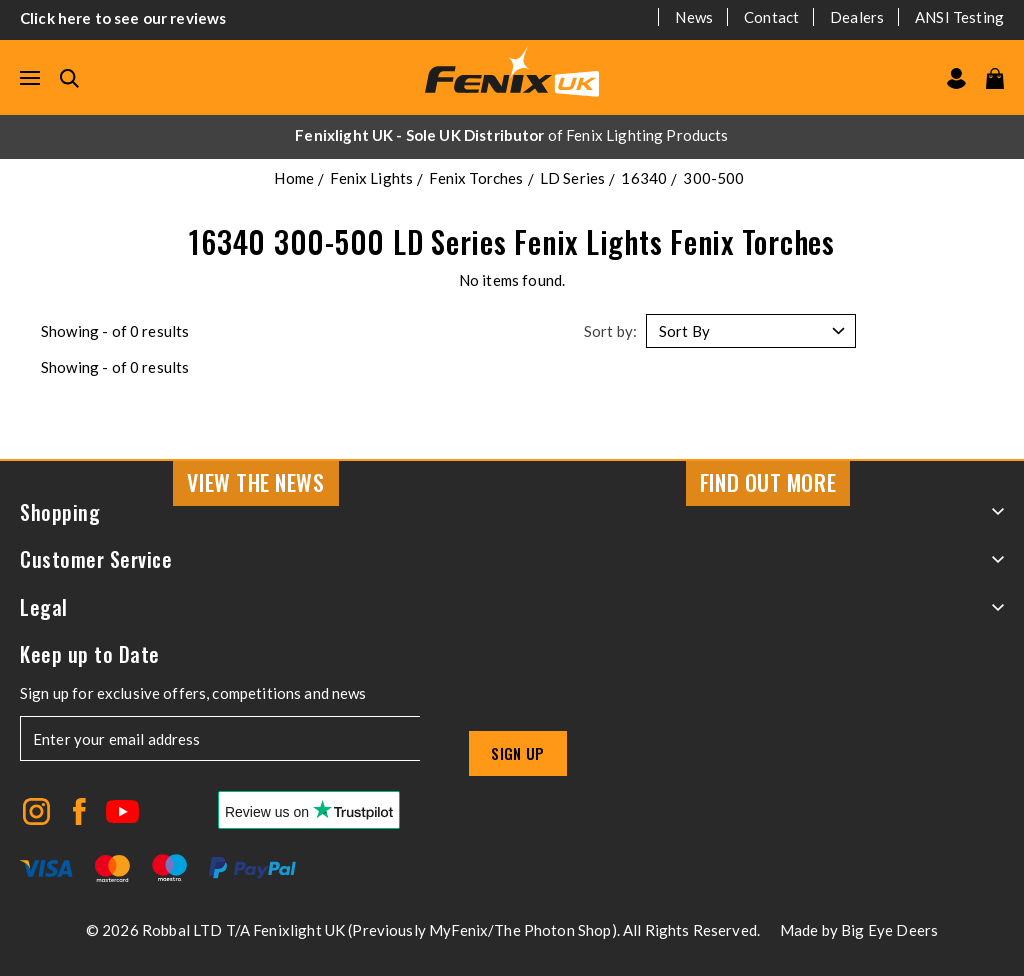  I want to click on [Sort by], so click(751, 331).